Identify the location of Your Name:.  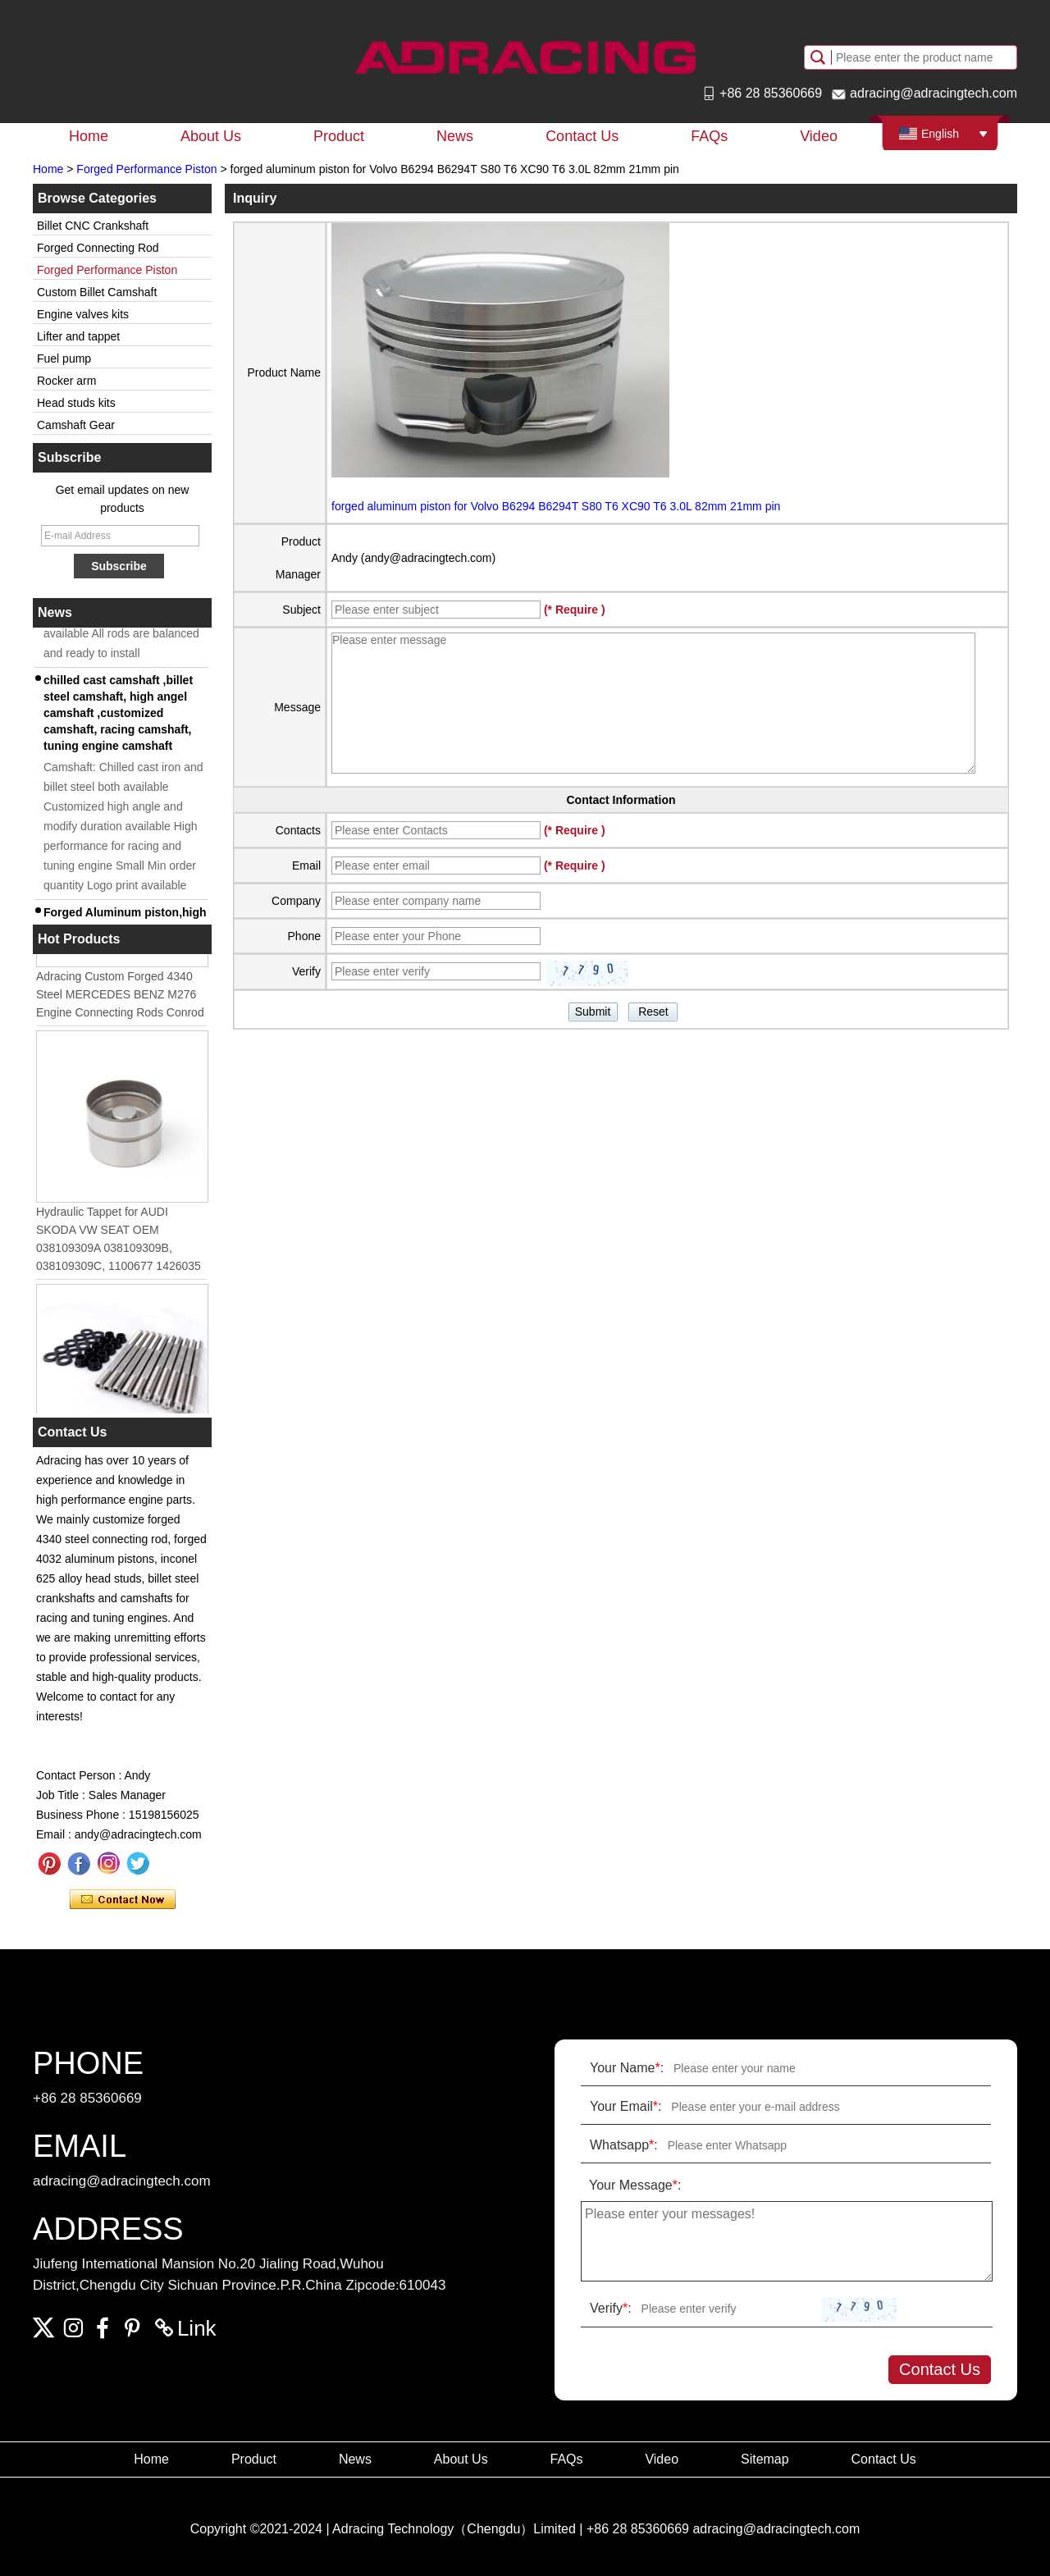
(627, 2068).